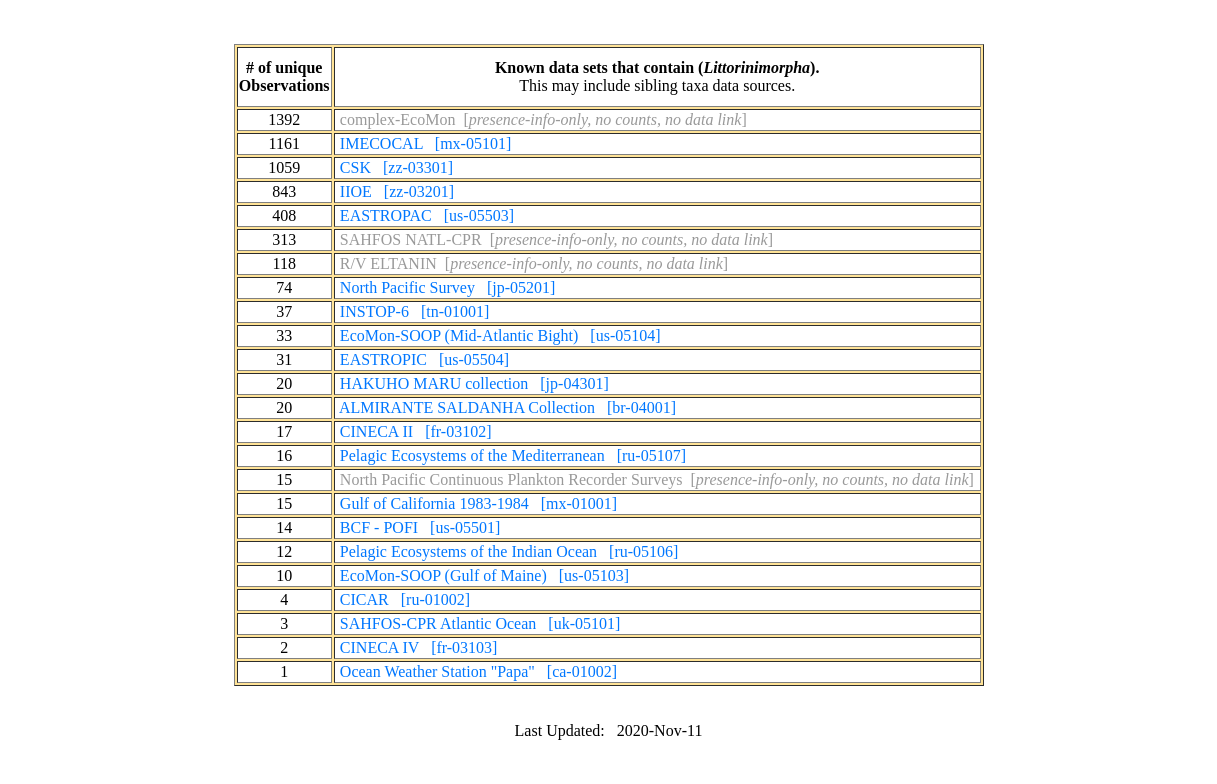 The width and height of the screenshot is (1217, 784). I want to click on EASTROPIC [us-05504], so click(424, 359).